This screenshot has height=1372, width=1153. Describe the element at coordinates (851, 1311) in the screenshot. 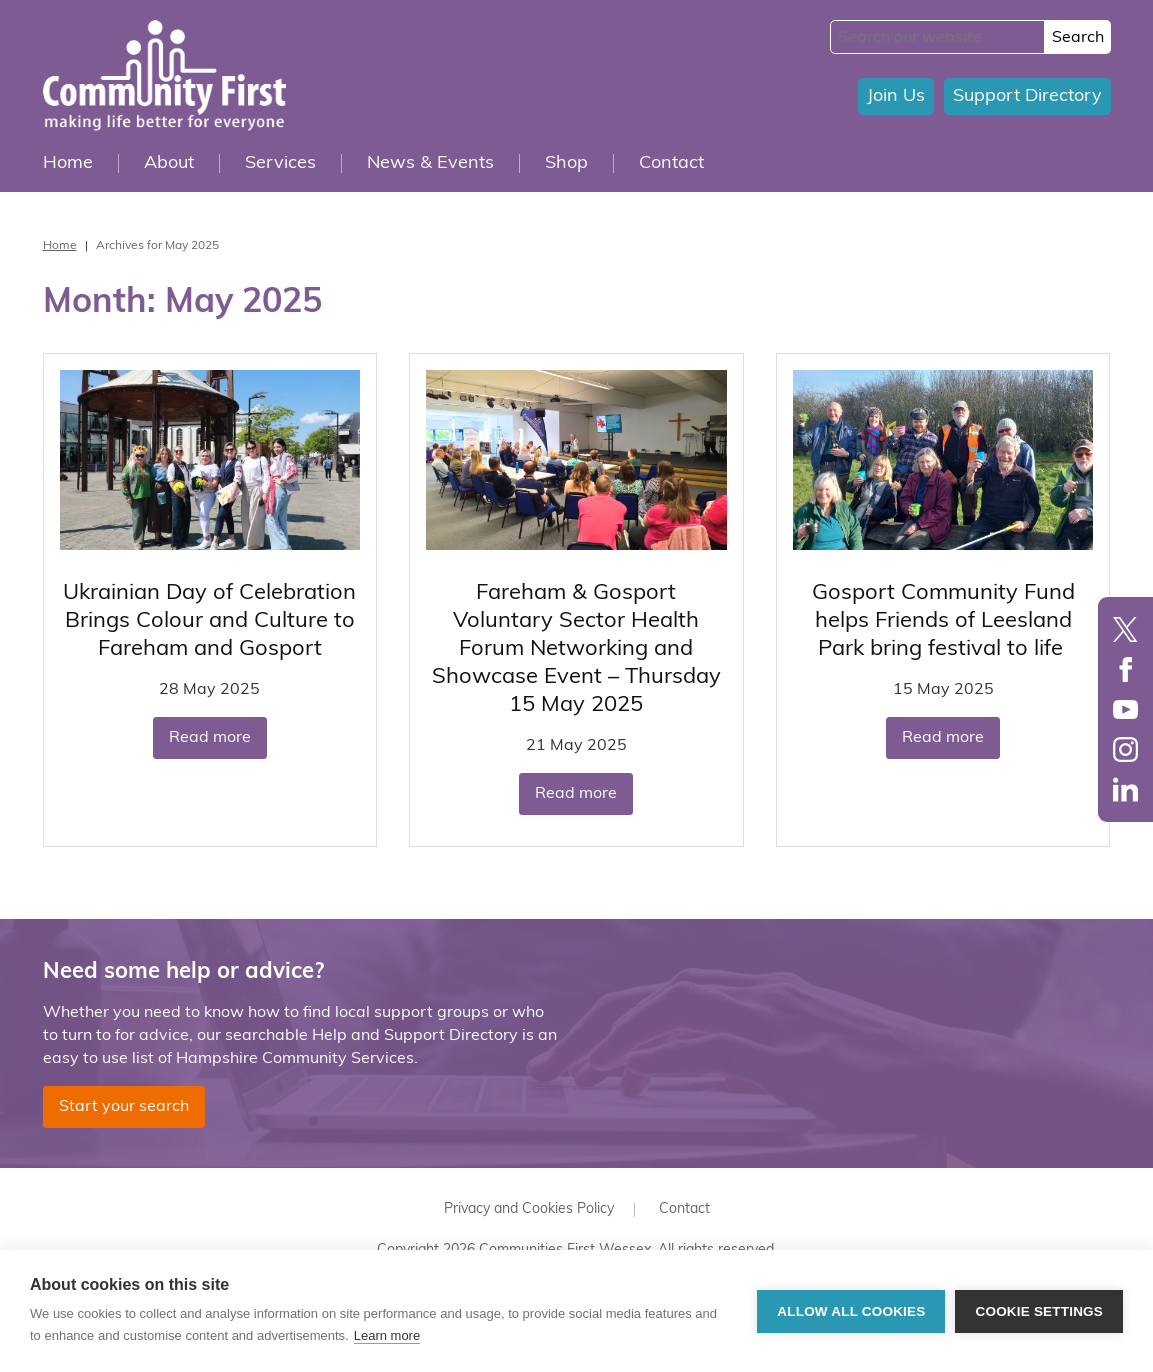

I see `Allow all cookies` at that location.